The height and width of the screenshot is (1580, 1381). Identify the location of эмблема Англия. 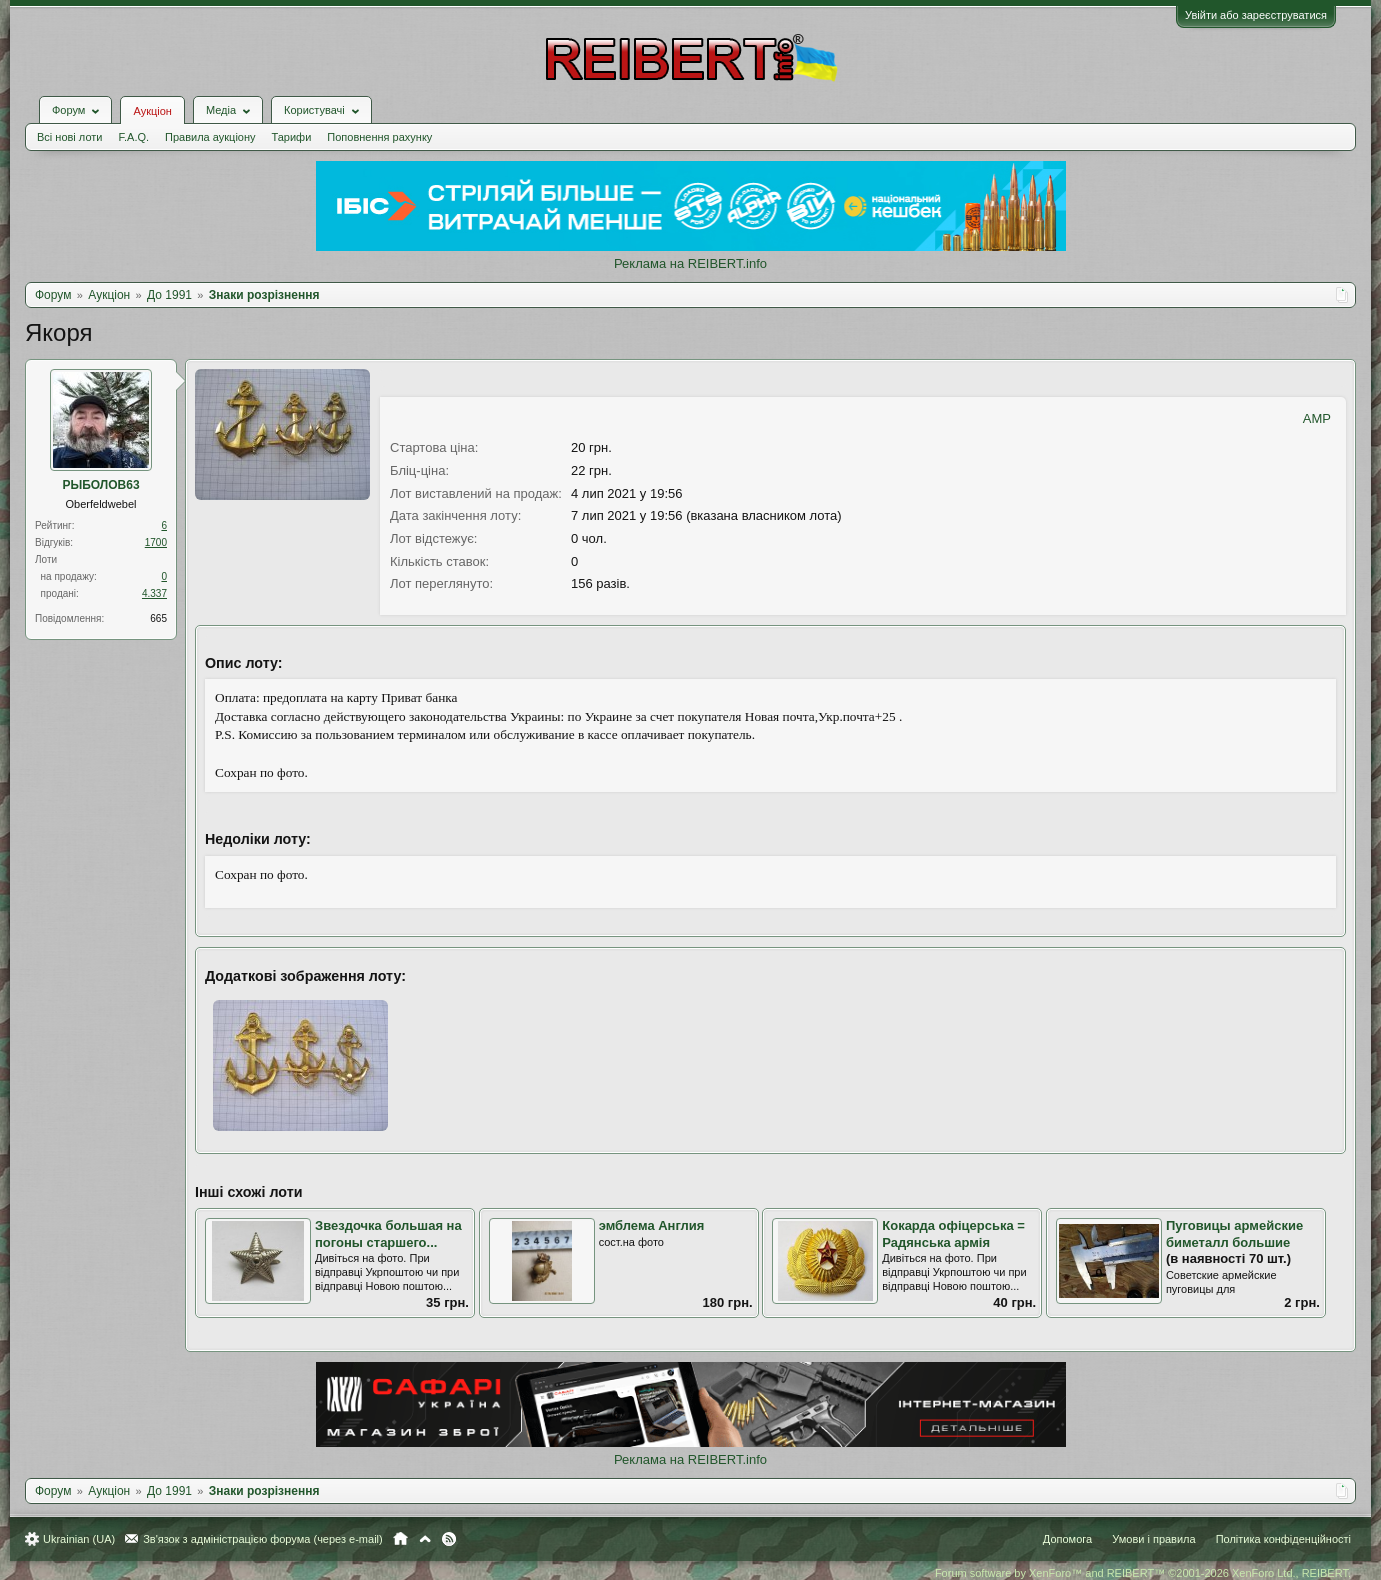
(652, 1225).